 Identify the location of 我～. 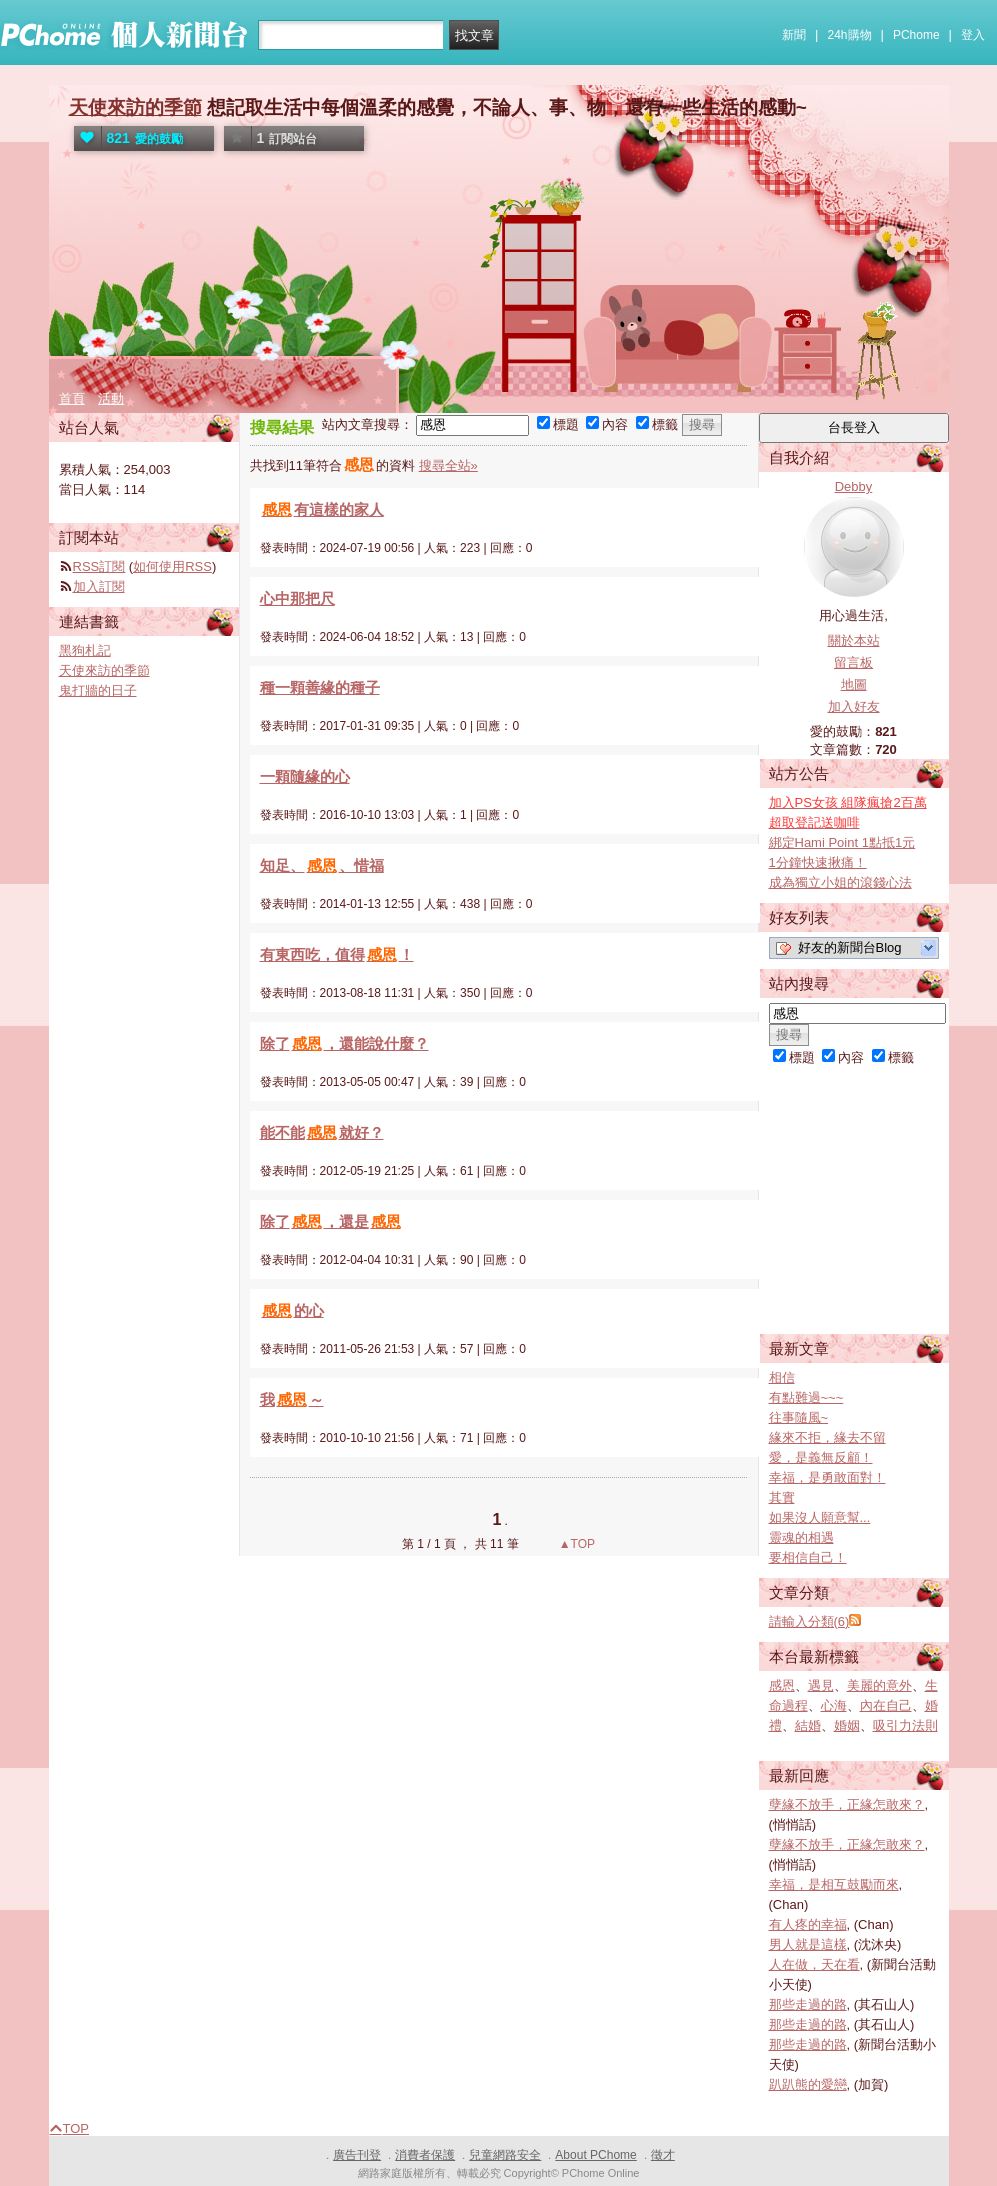
(292, 1399).